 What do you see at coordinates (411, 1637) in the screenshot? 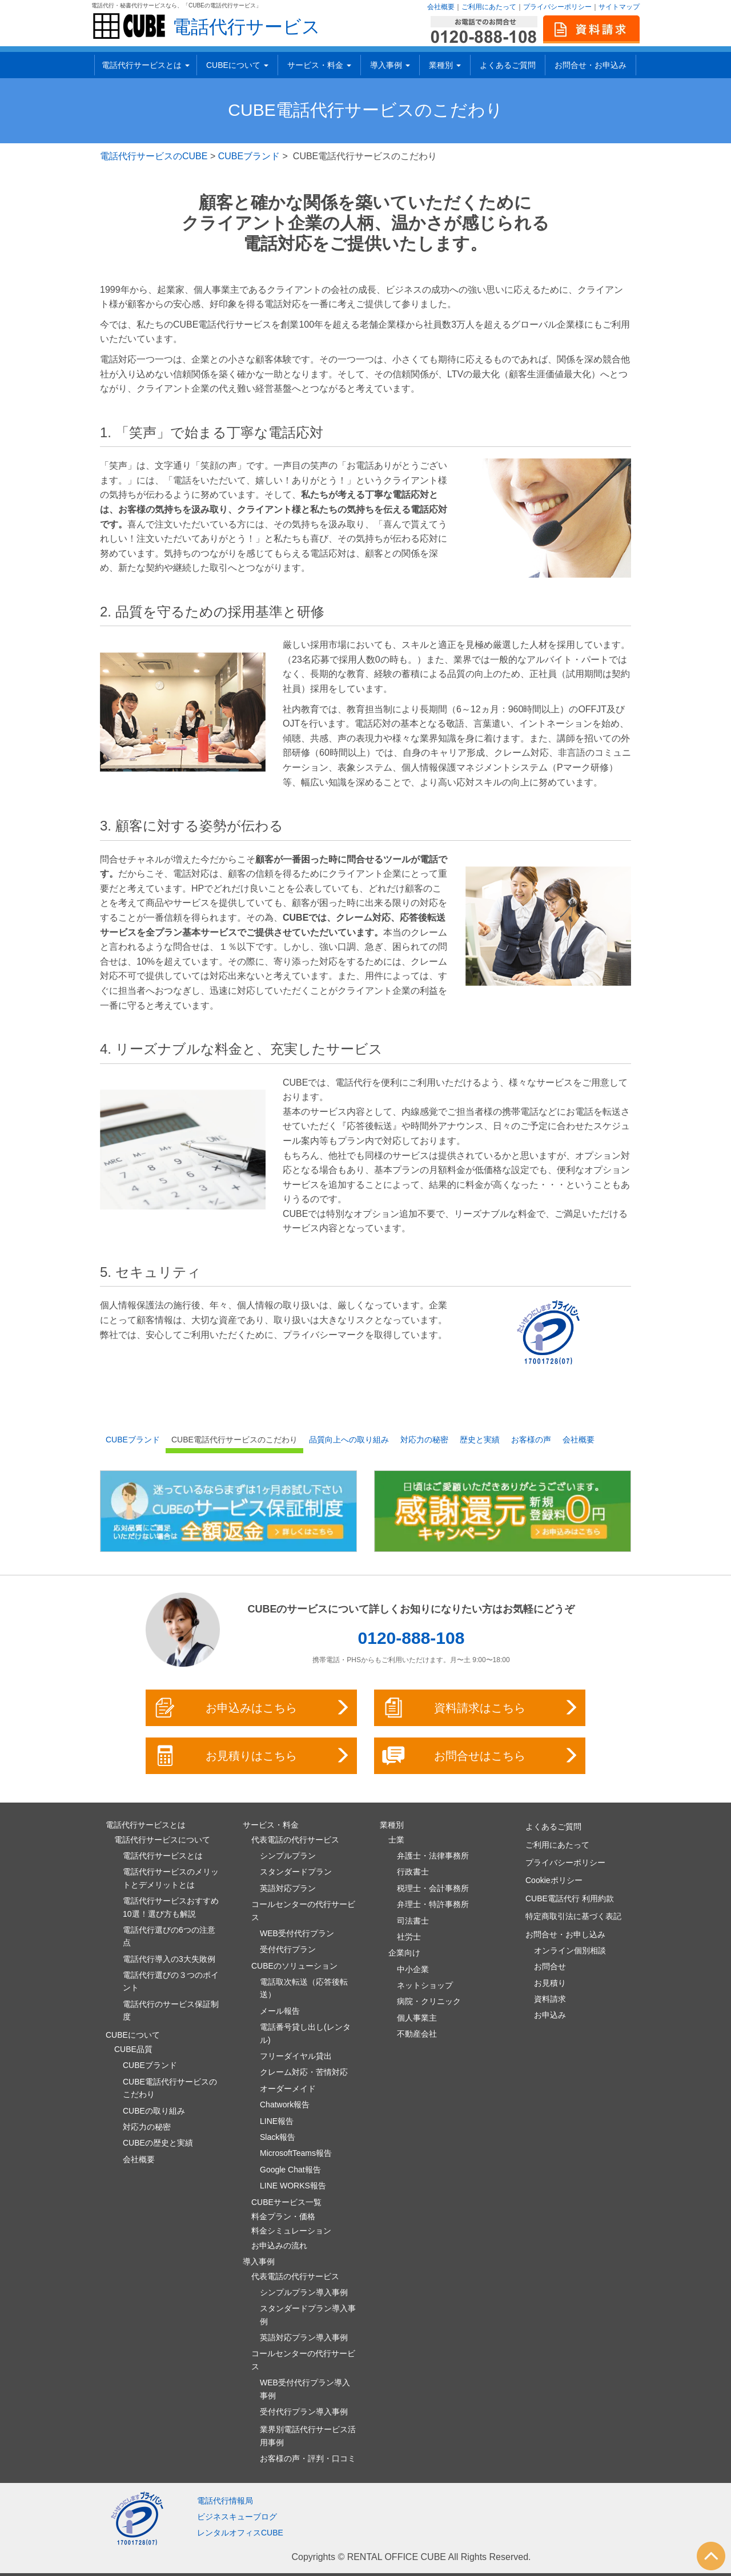
I see `0120-888-108` at bounding box center [411, 1637].